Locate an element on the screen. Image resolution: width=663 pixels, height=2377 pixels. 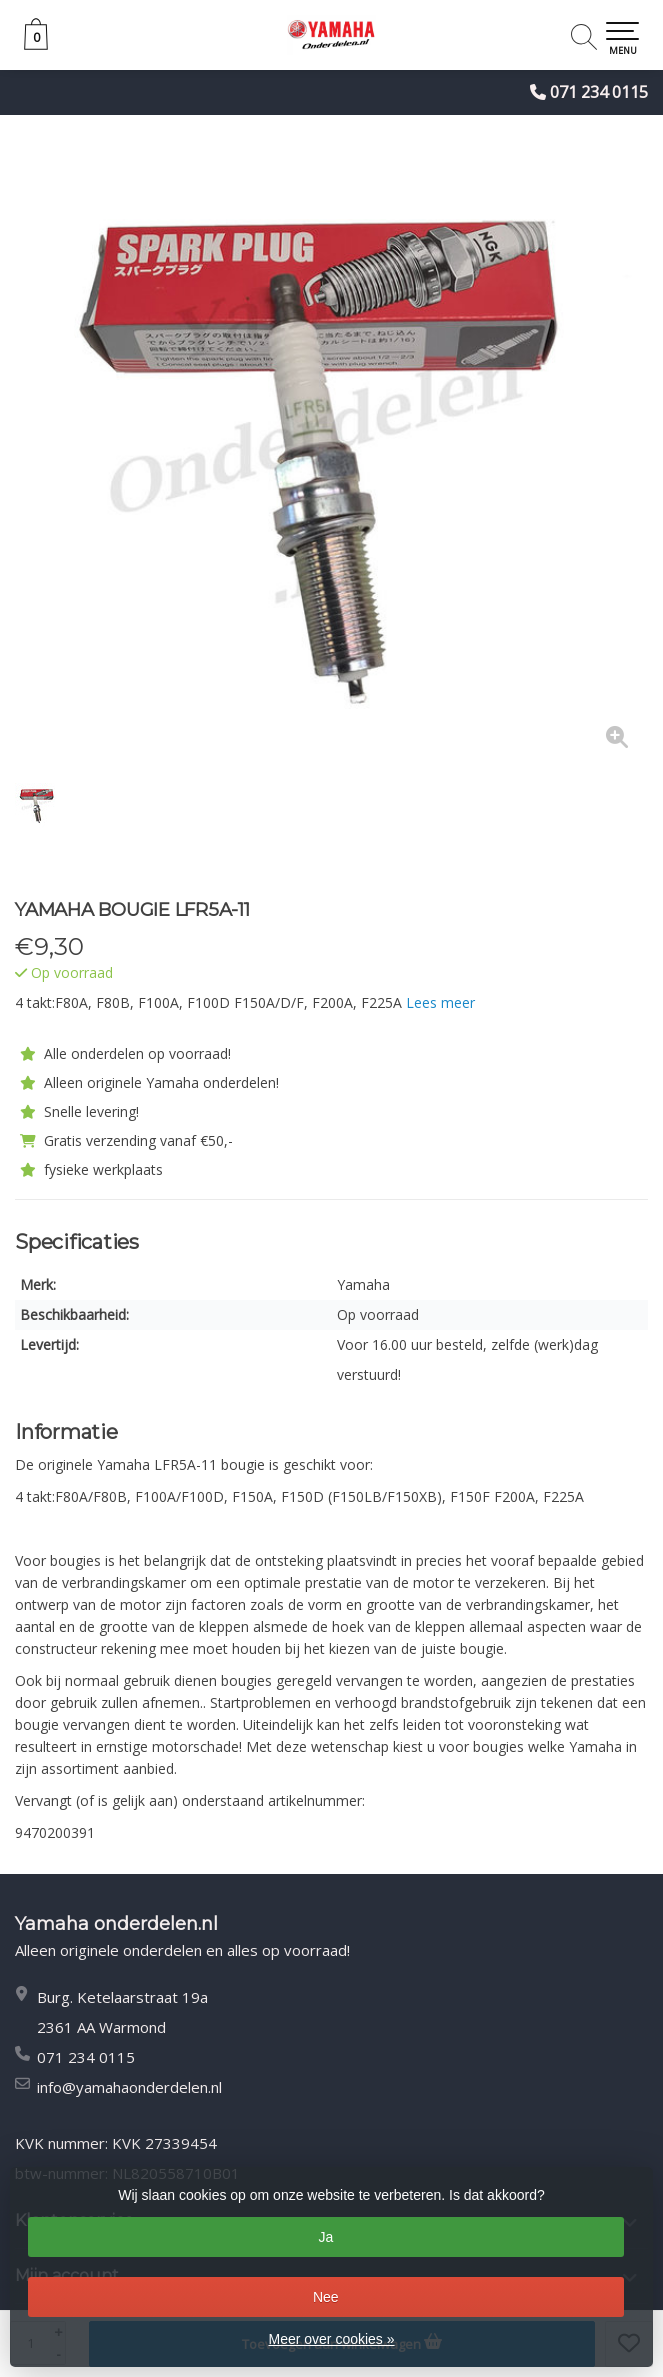
071 234 0115 is located at coordinates (599, 92).